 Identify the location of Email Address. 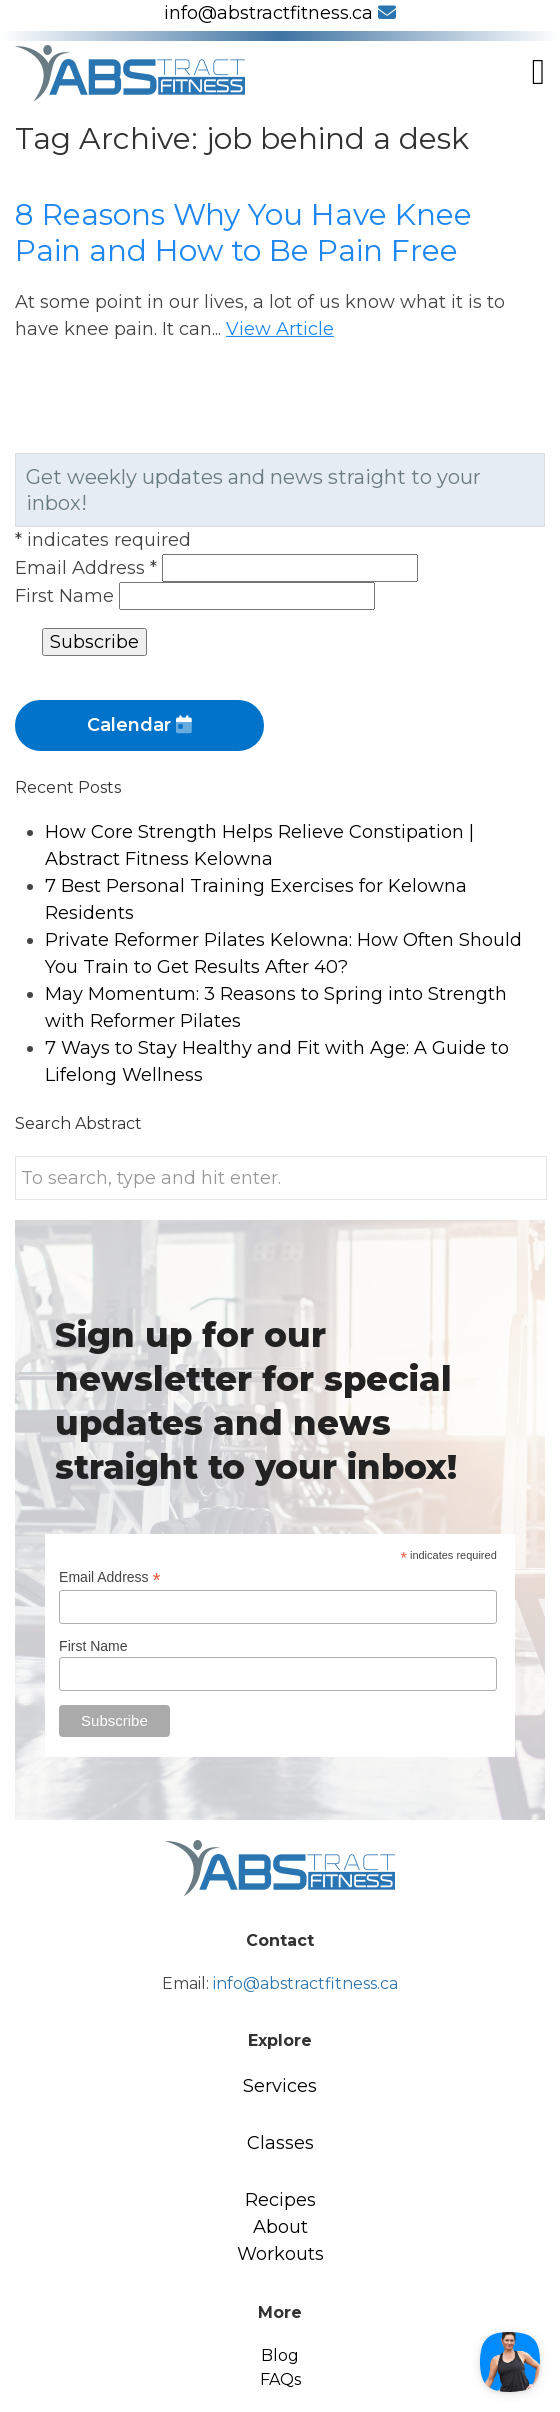
(88, 568).